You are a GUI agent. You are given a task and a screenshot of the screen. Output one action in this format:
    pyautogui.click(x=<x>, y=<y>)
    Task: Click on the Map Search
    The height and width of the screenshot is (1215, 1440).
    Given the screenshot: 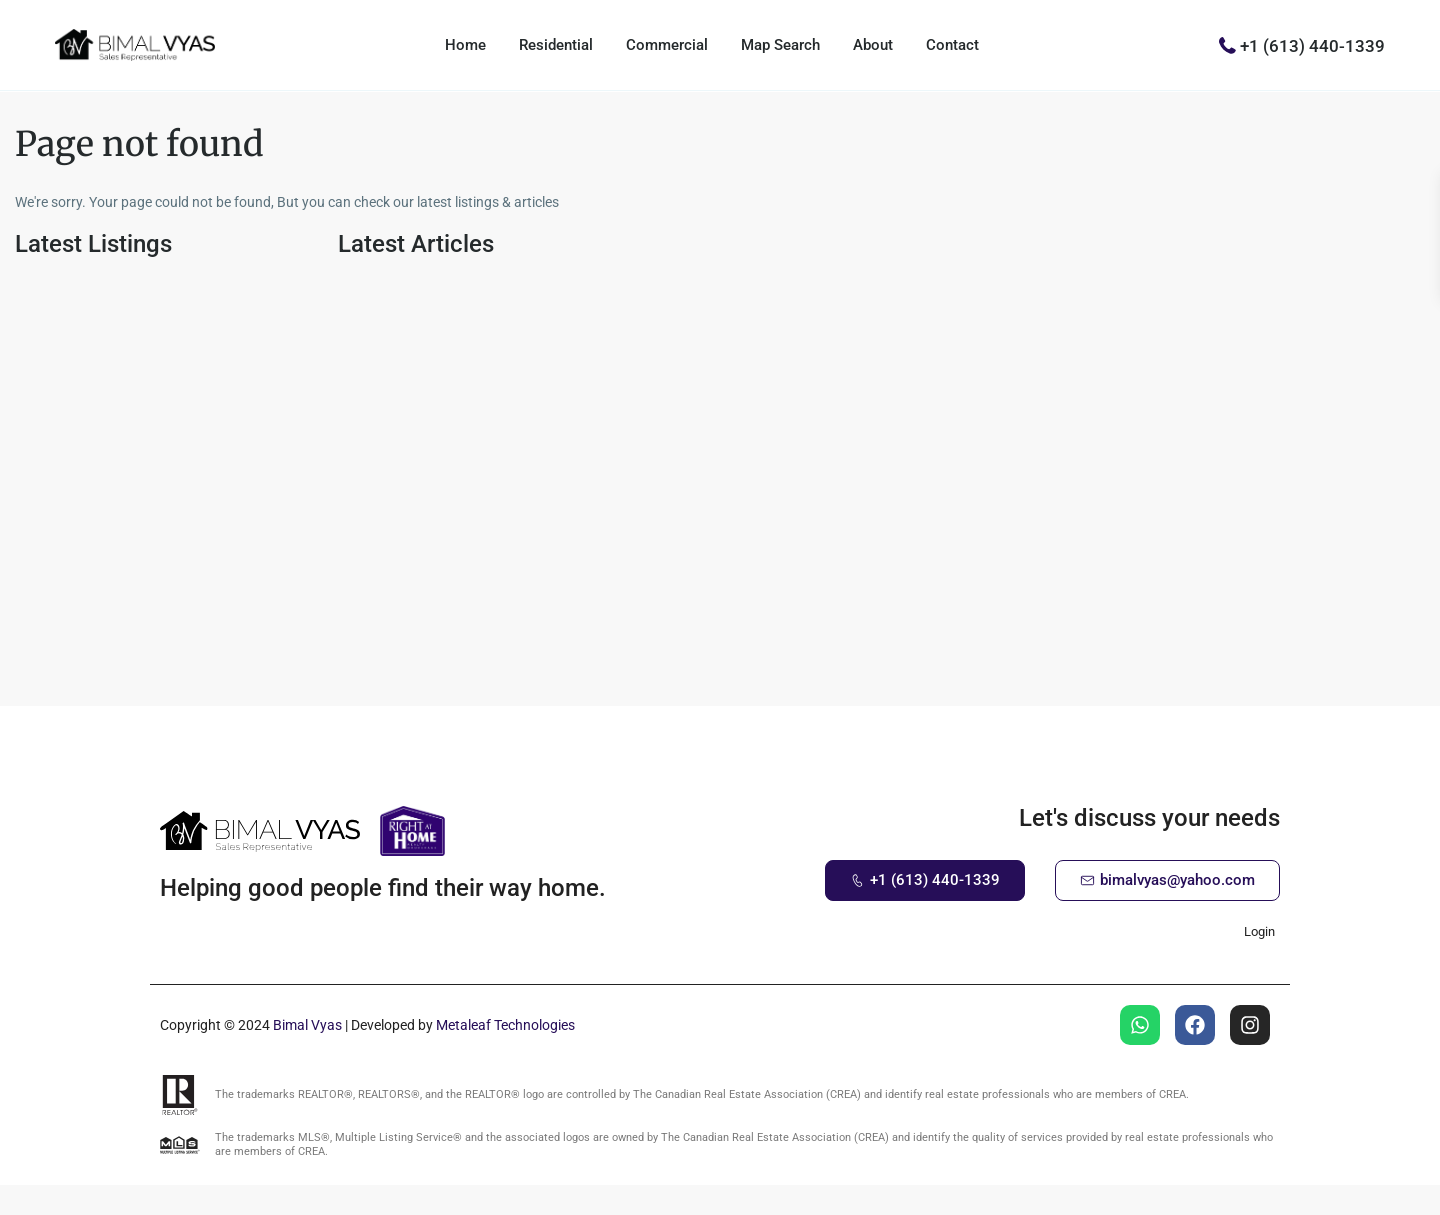 What is the action you would take?
    pyautogui.click(x=780, y=45)
    